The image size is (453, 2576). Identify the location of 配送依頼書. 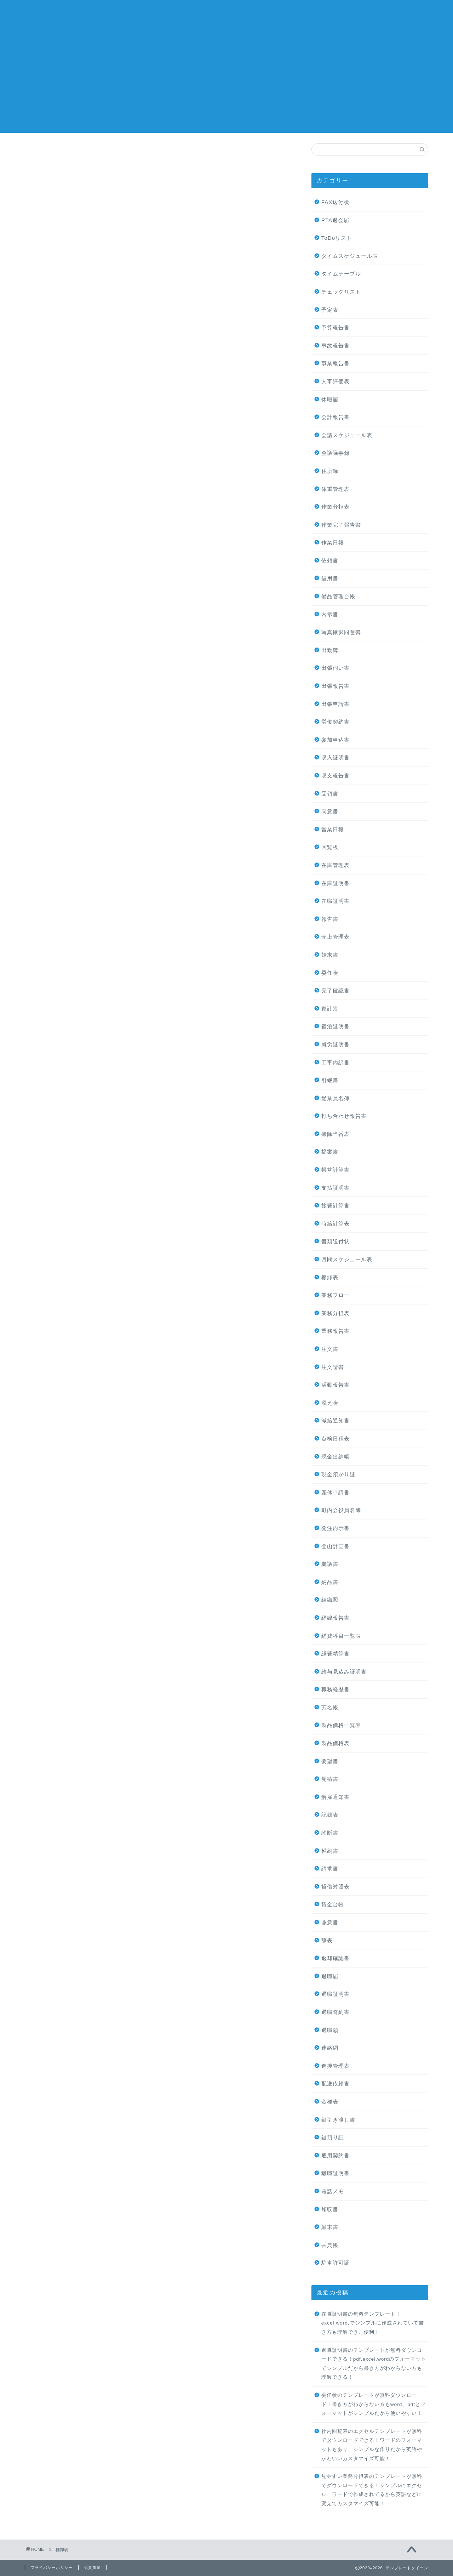
(335, 2083).